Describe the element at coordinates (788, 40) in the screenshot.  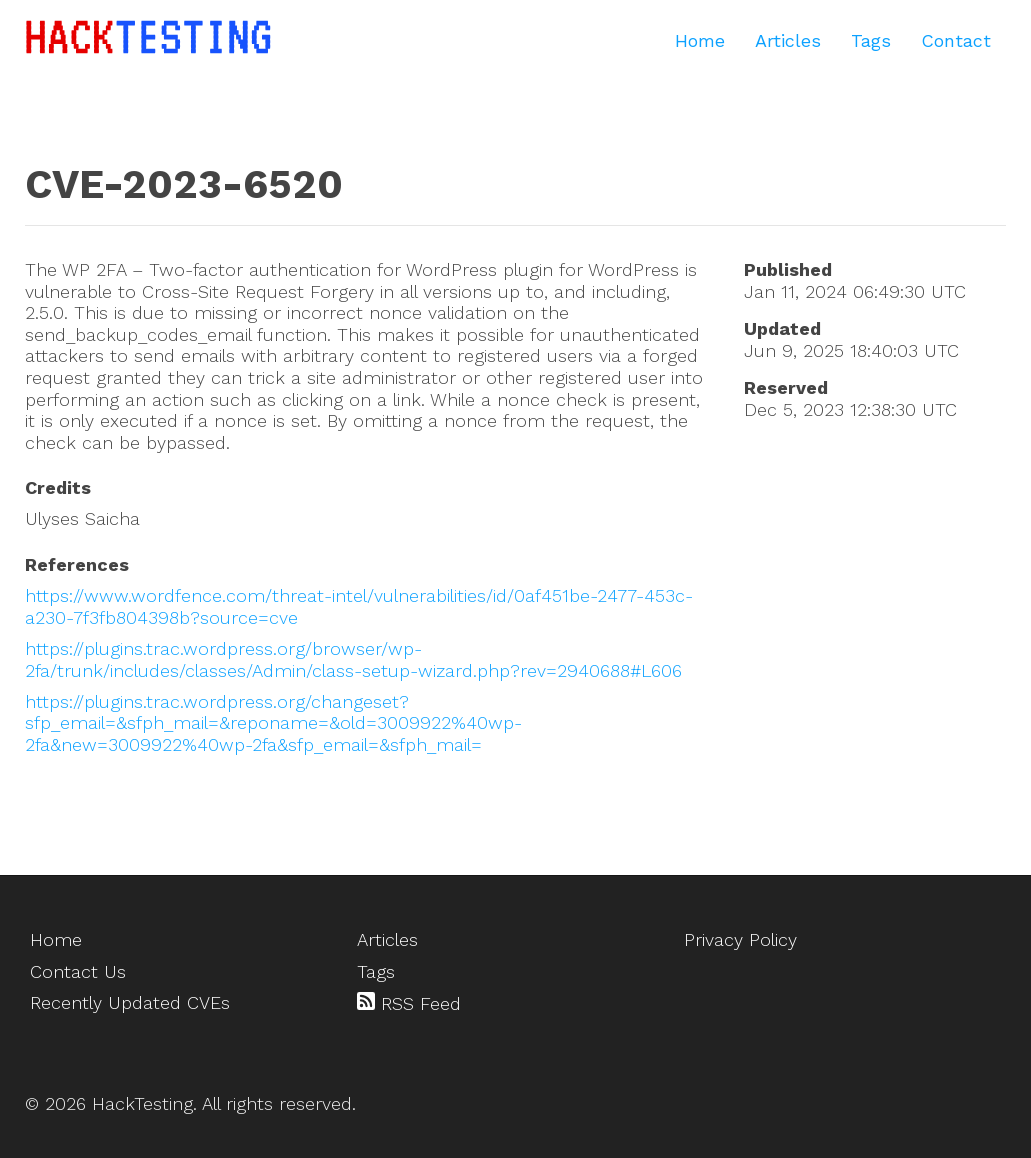
I see `Articles` at that location.